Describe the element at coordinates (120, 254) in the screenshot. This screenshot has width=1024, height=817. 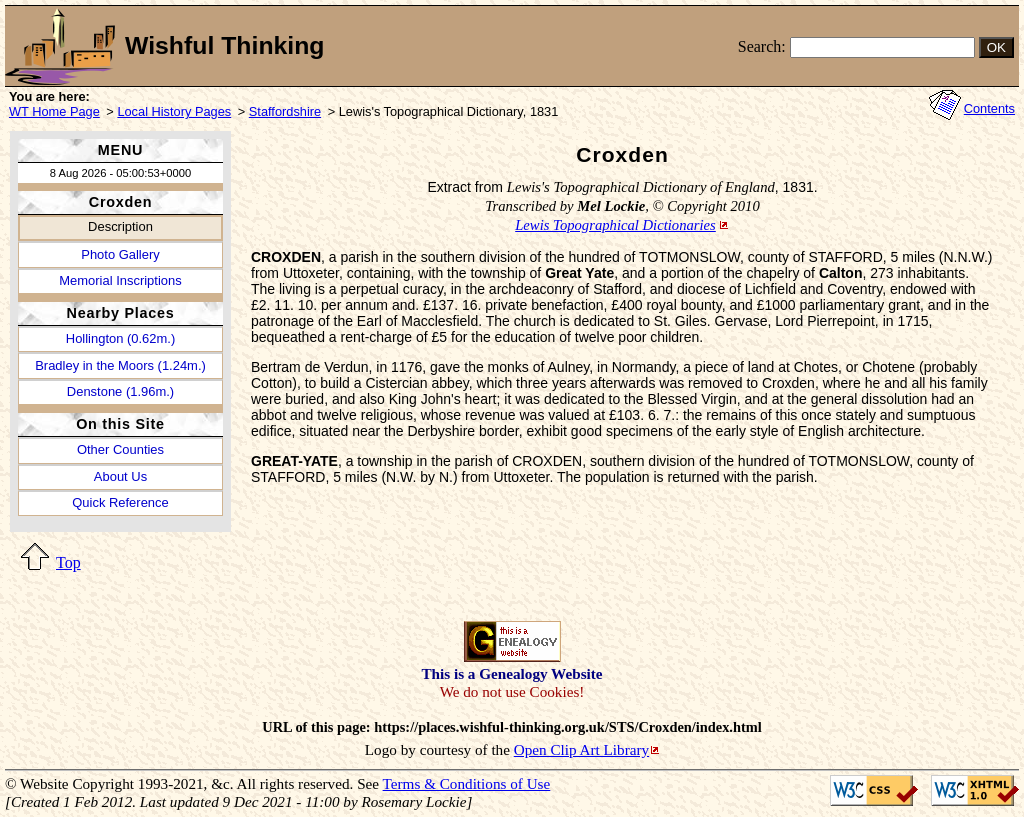
I see `Photo Gallery` at that location.